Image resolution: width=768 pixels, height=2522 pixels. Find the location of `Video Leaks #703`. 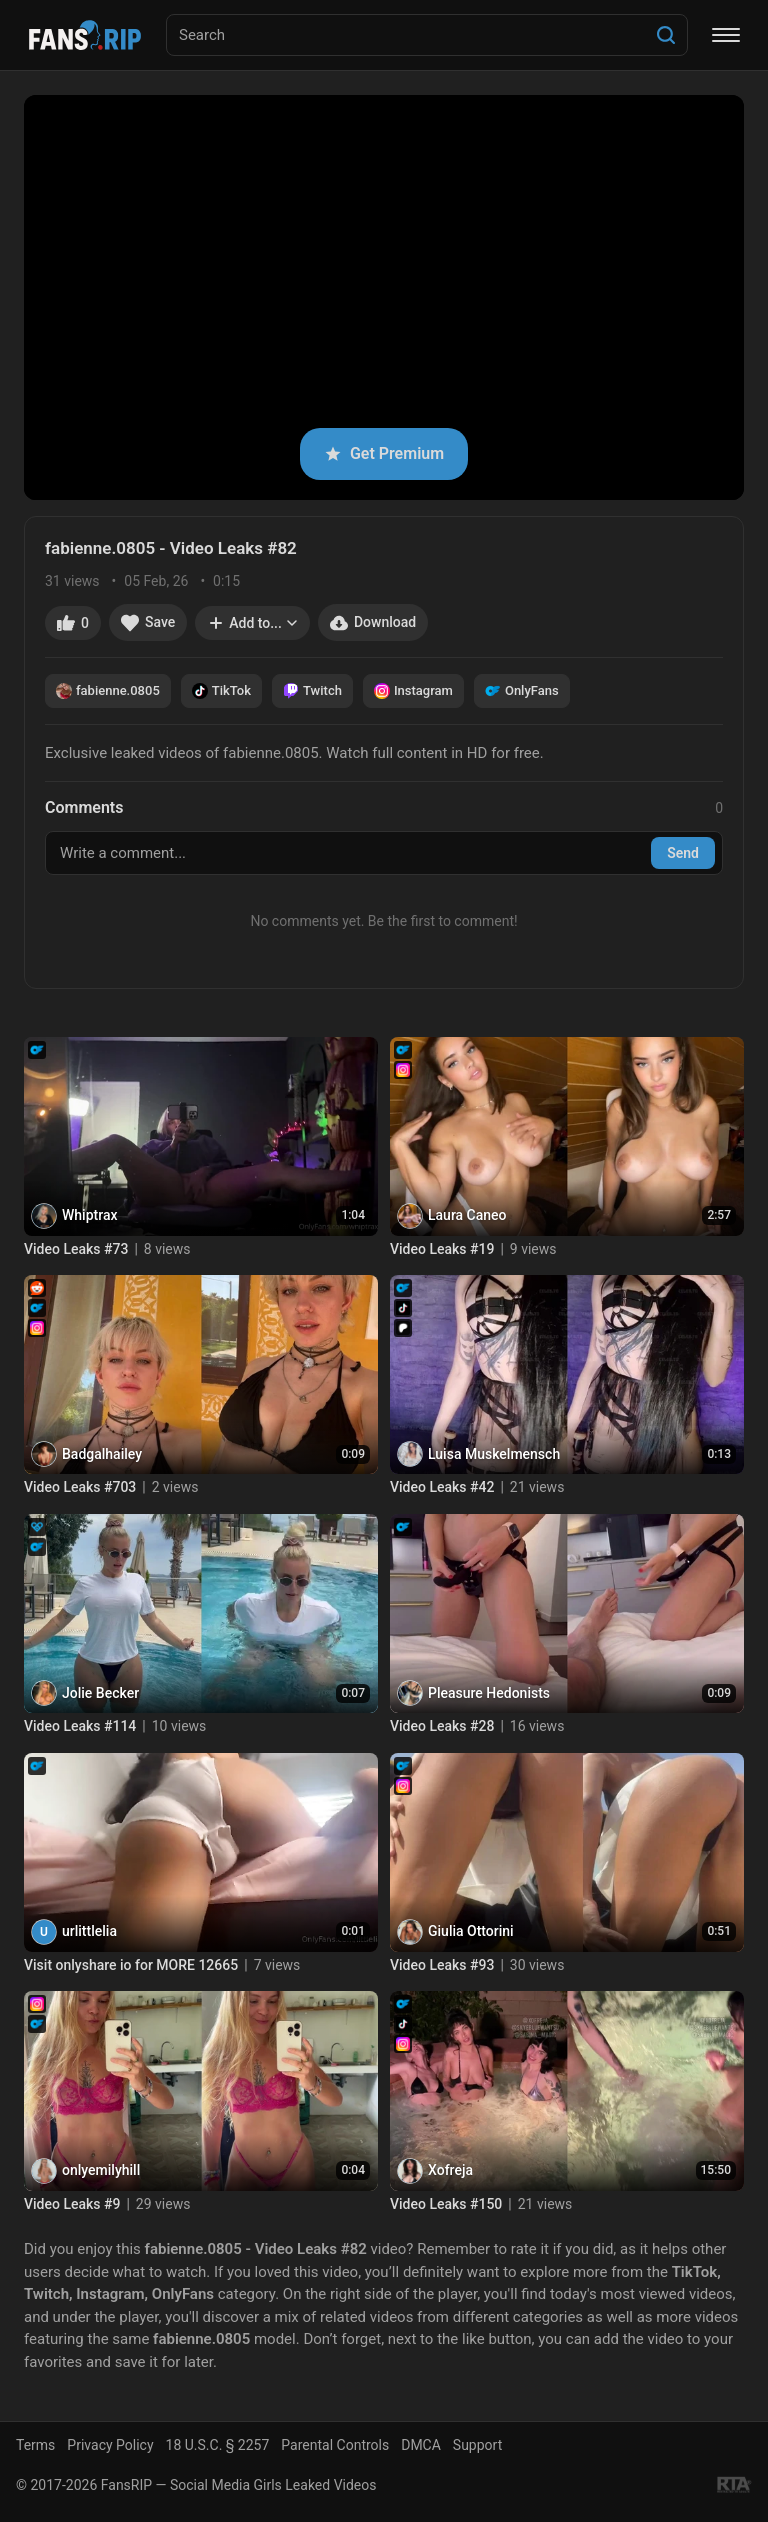

Video Leaks #703 is located at coordinates (80, 1487).